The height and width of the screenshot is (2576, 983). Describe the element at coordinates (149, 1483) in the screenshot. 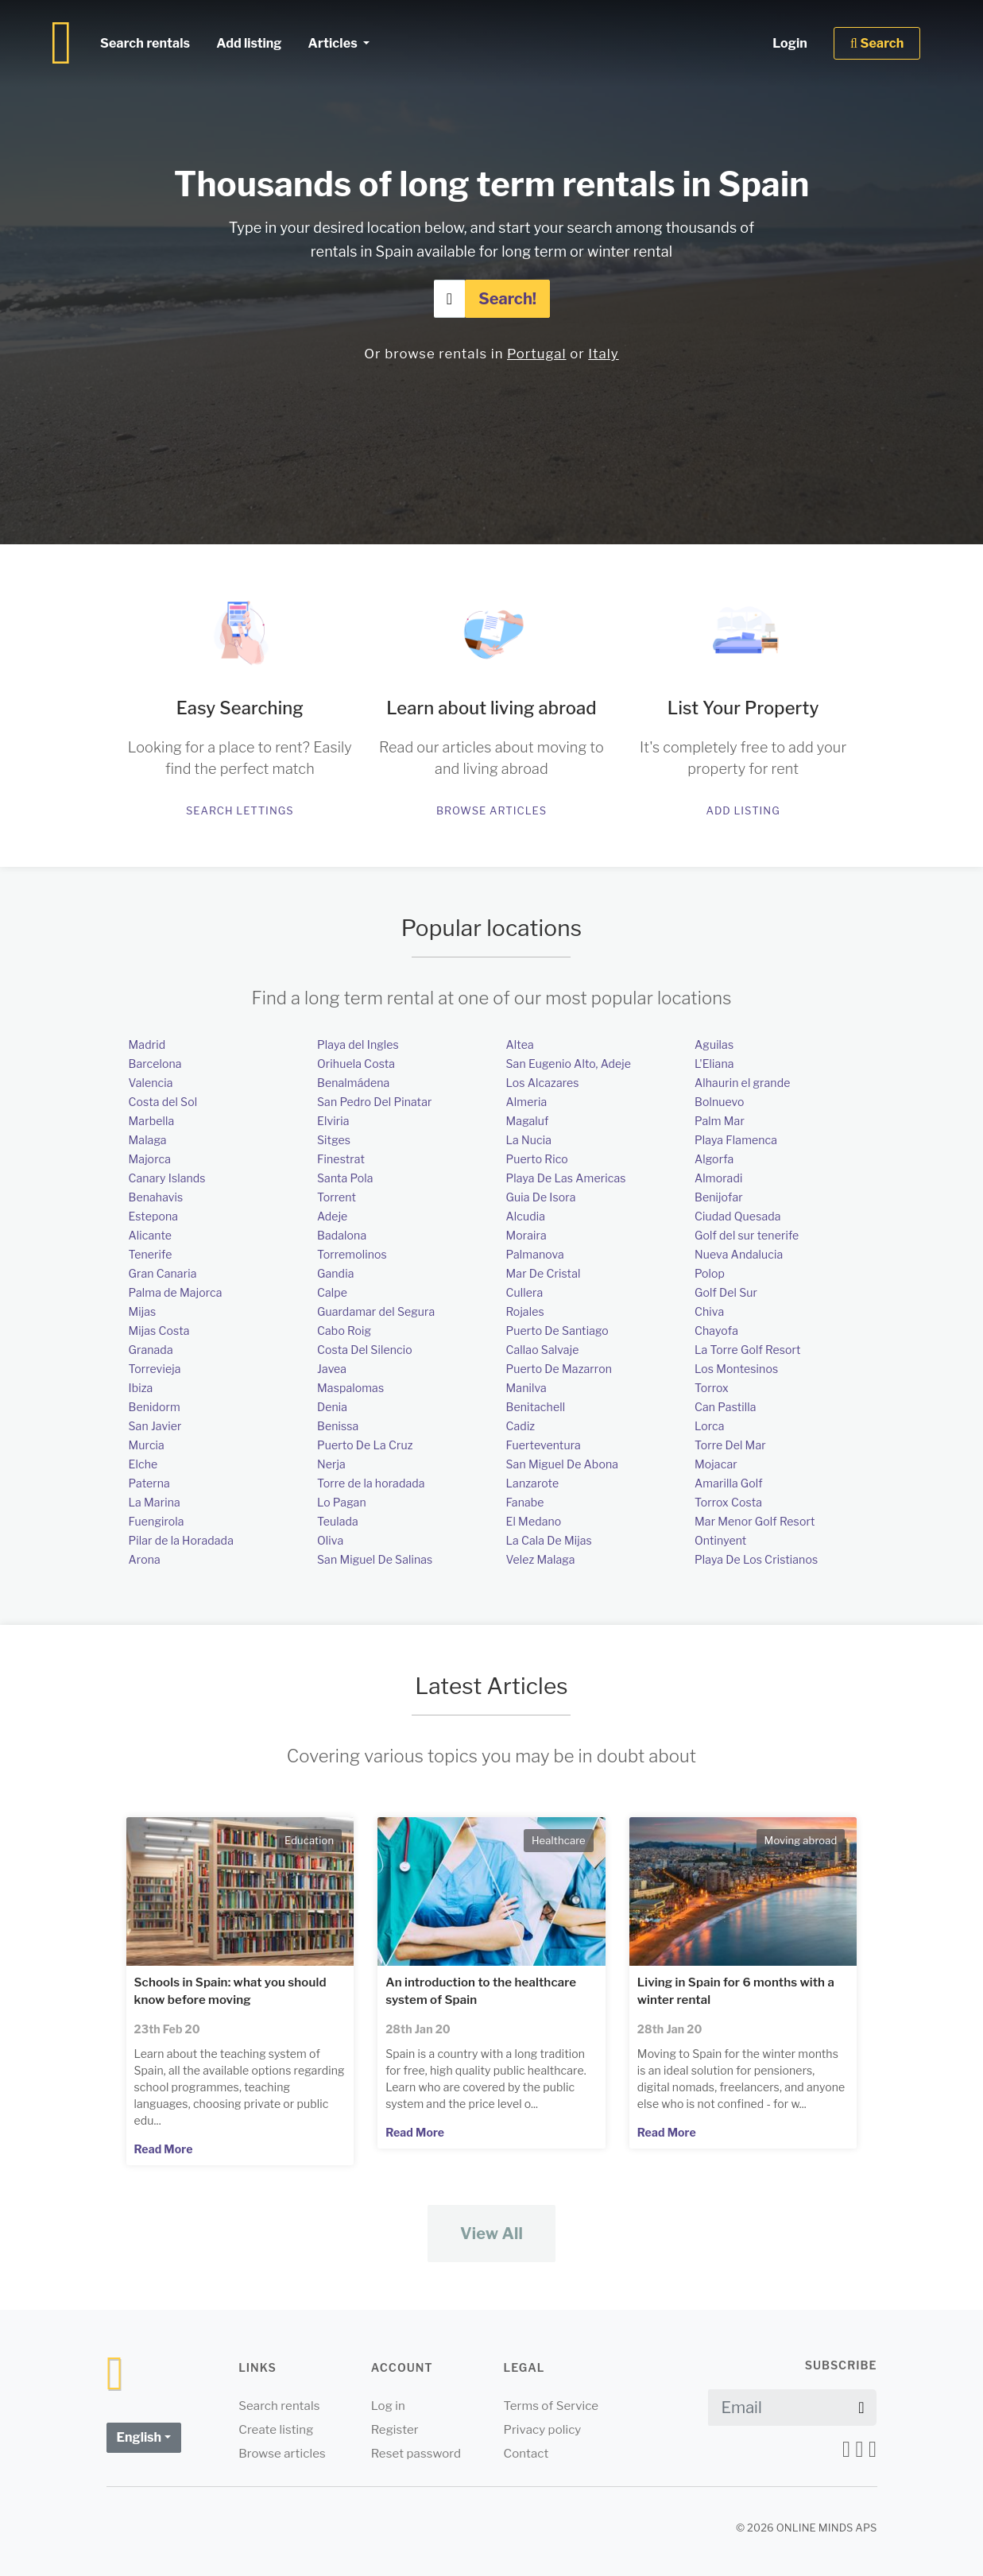

I see `Paterna` at that location.